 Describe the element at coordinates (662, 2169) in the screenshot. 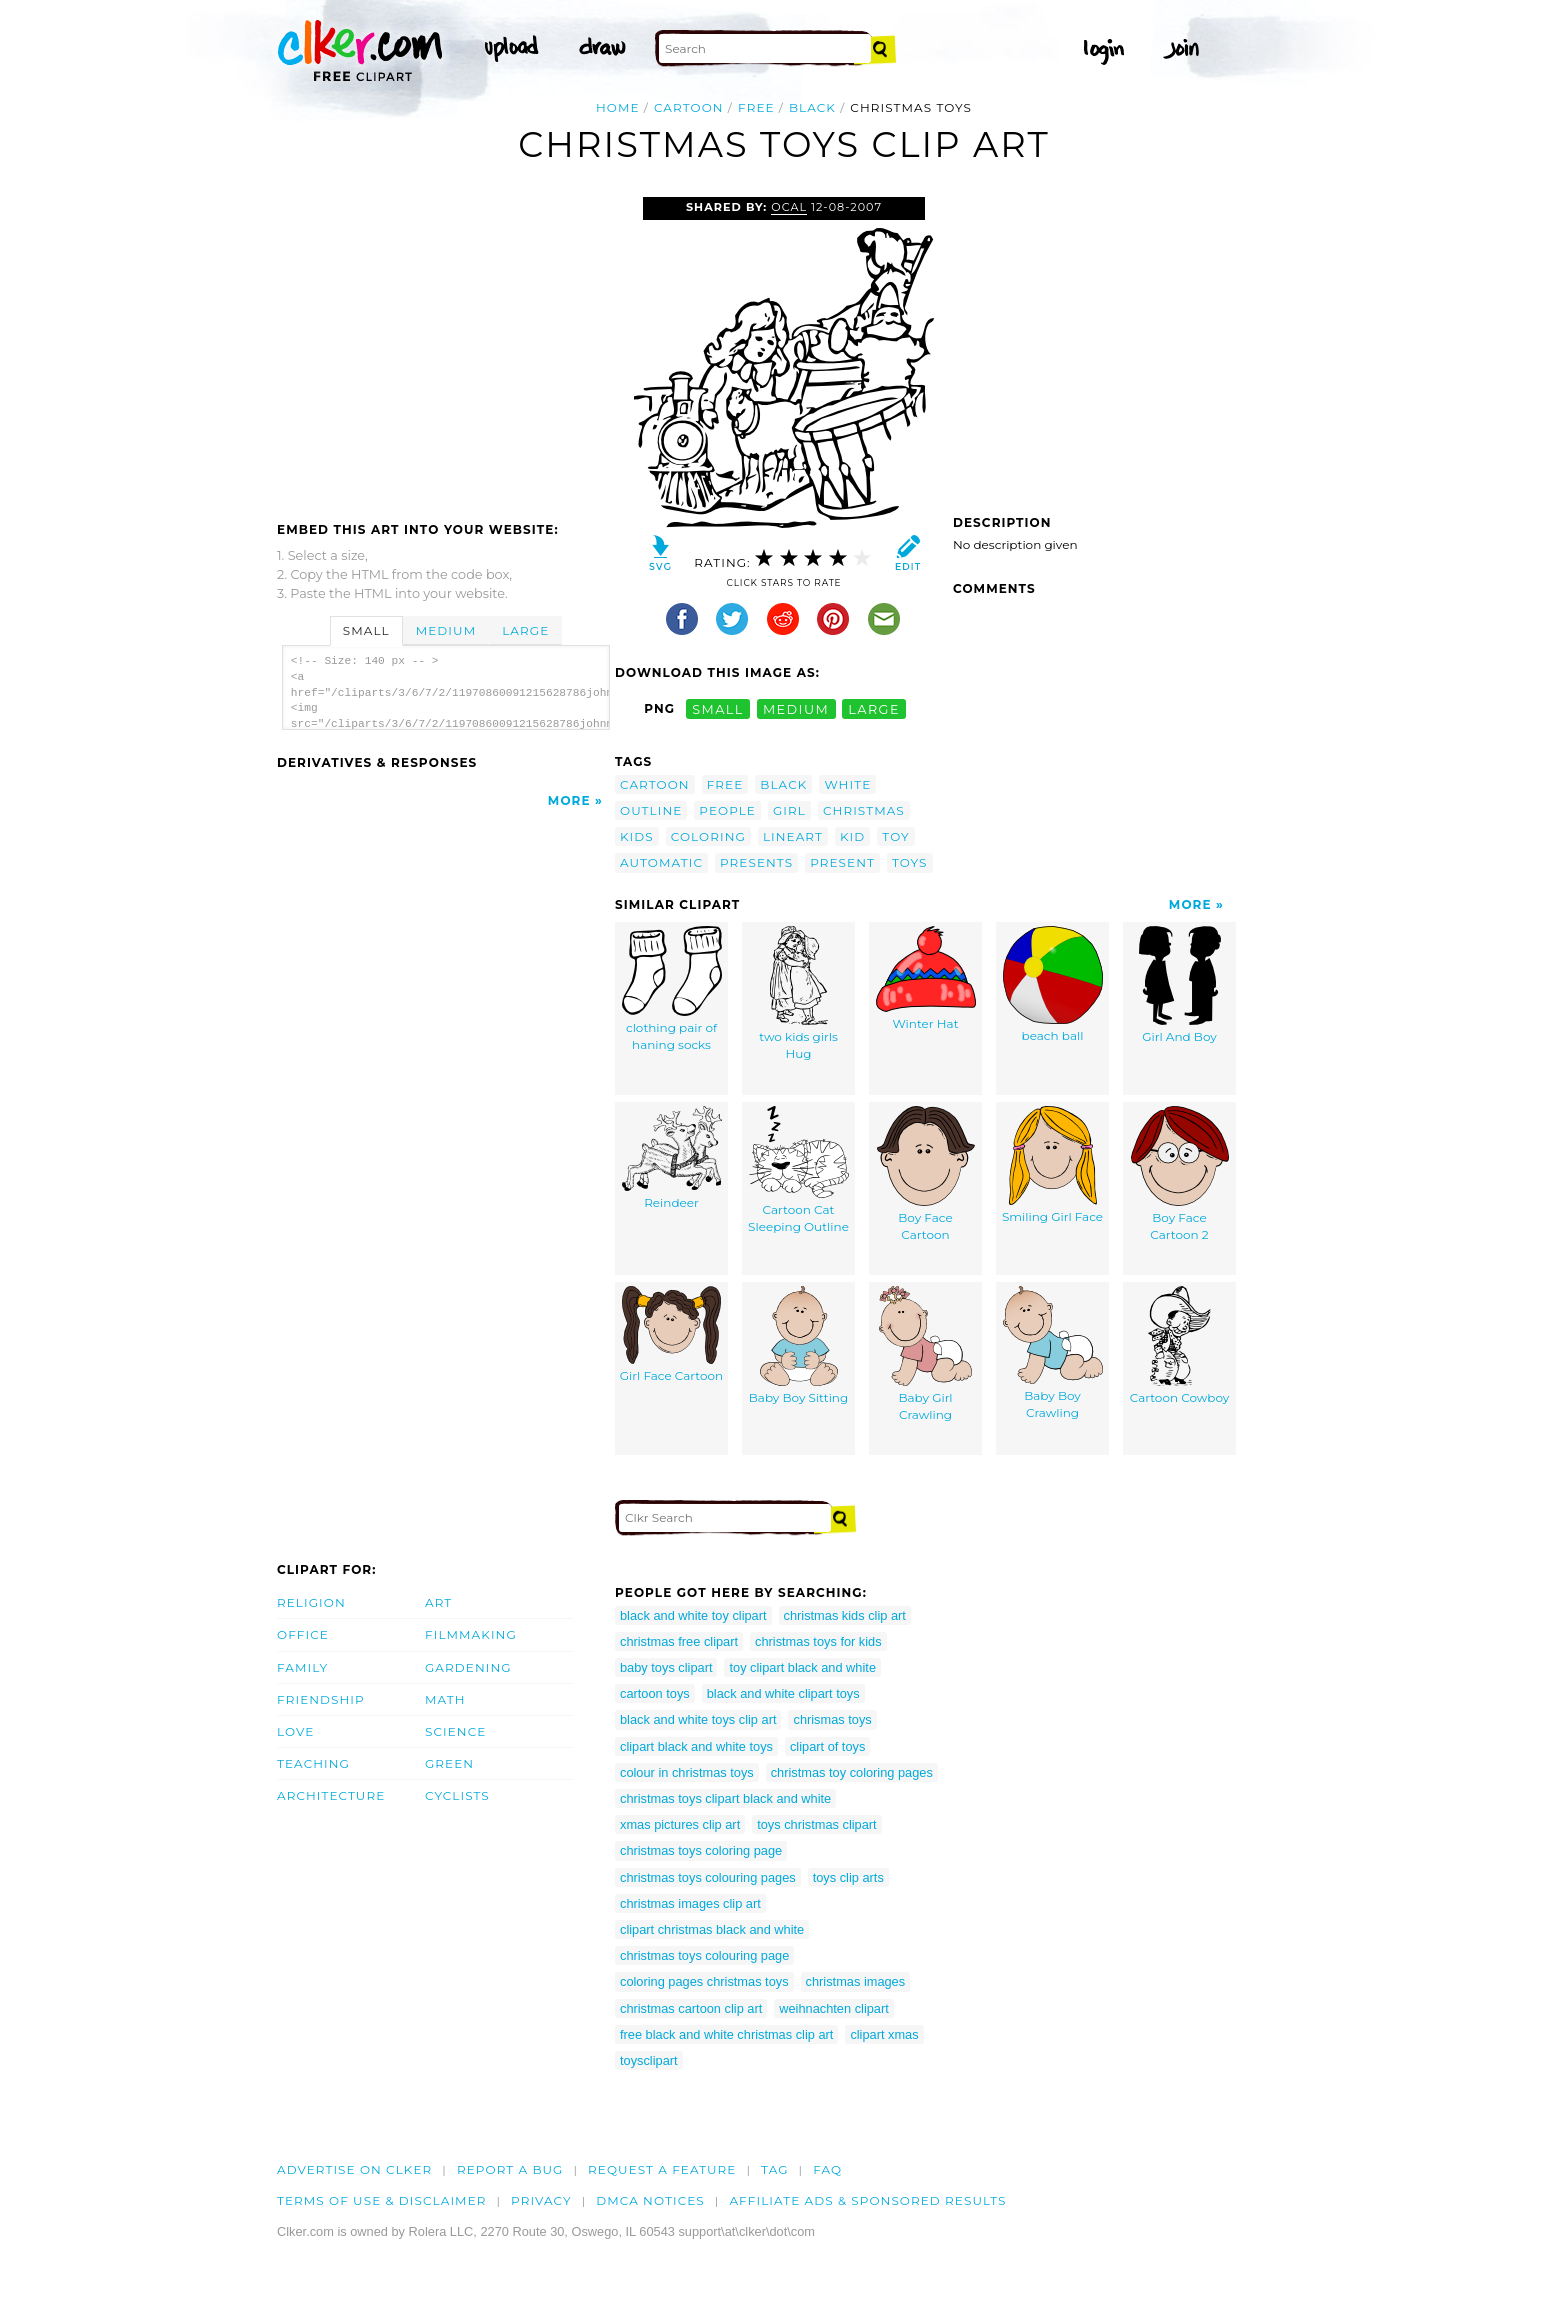

I see `Request a feature` at that location.